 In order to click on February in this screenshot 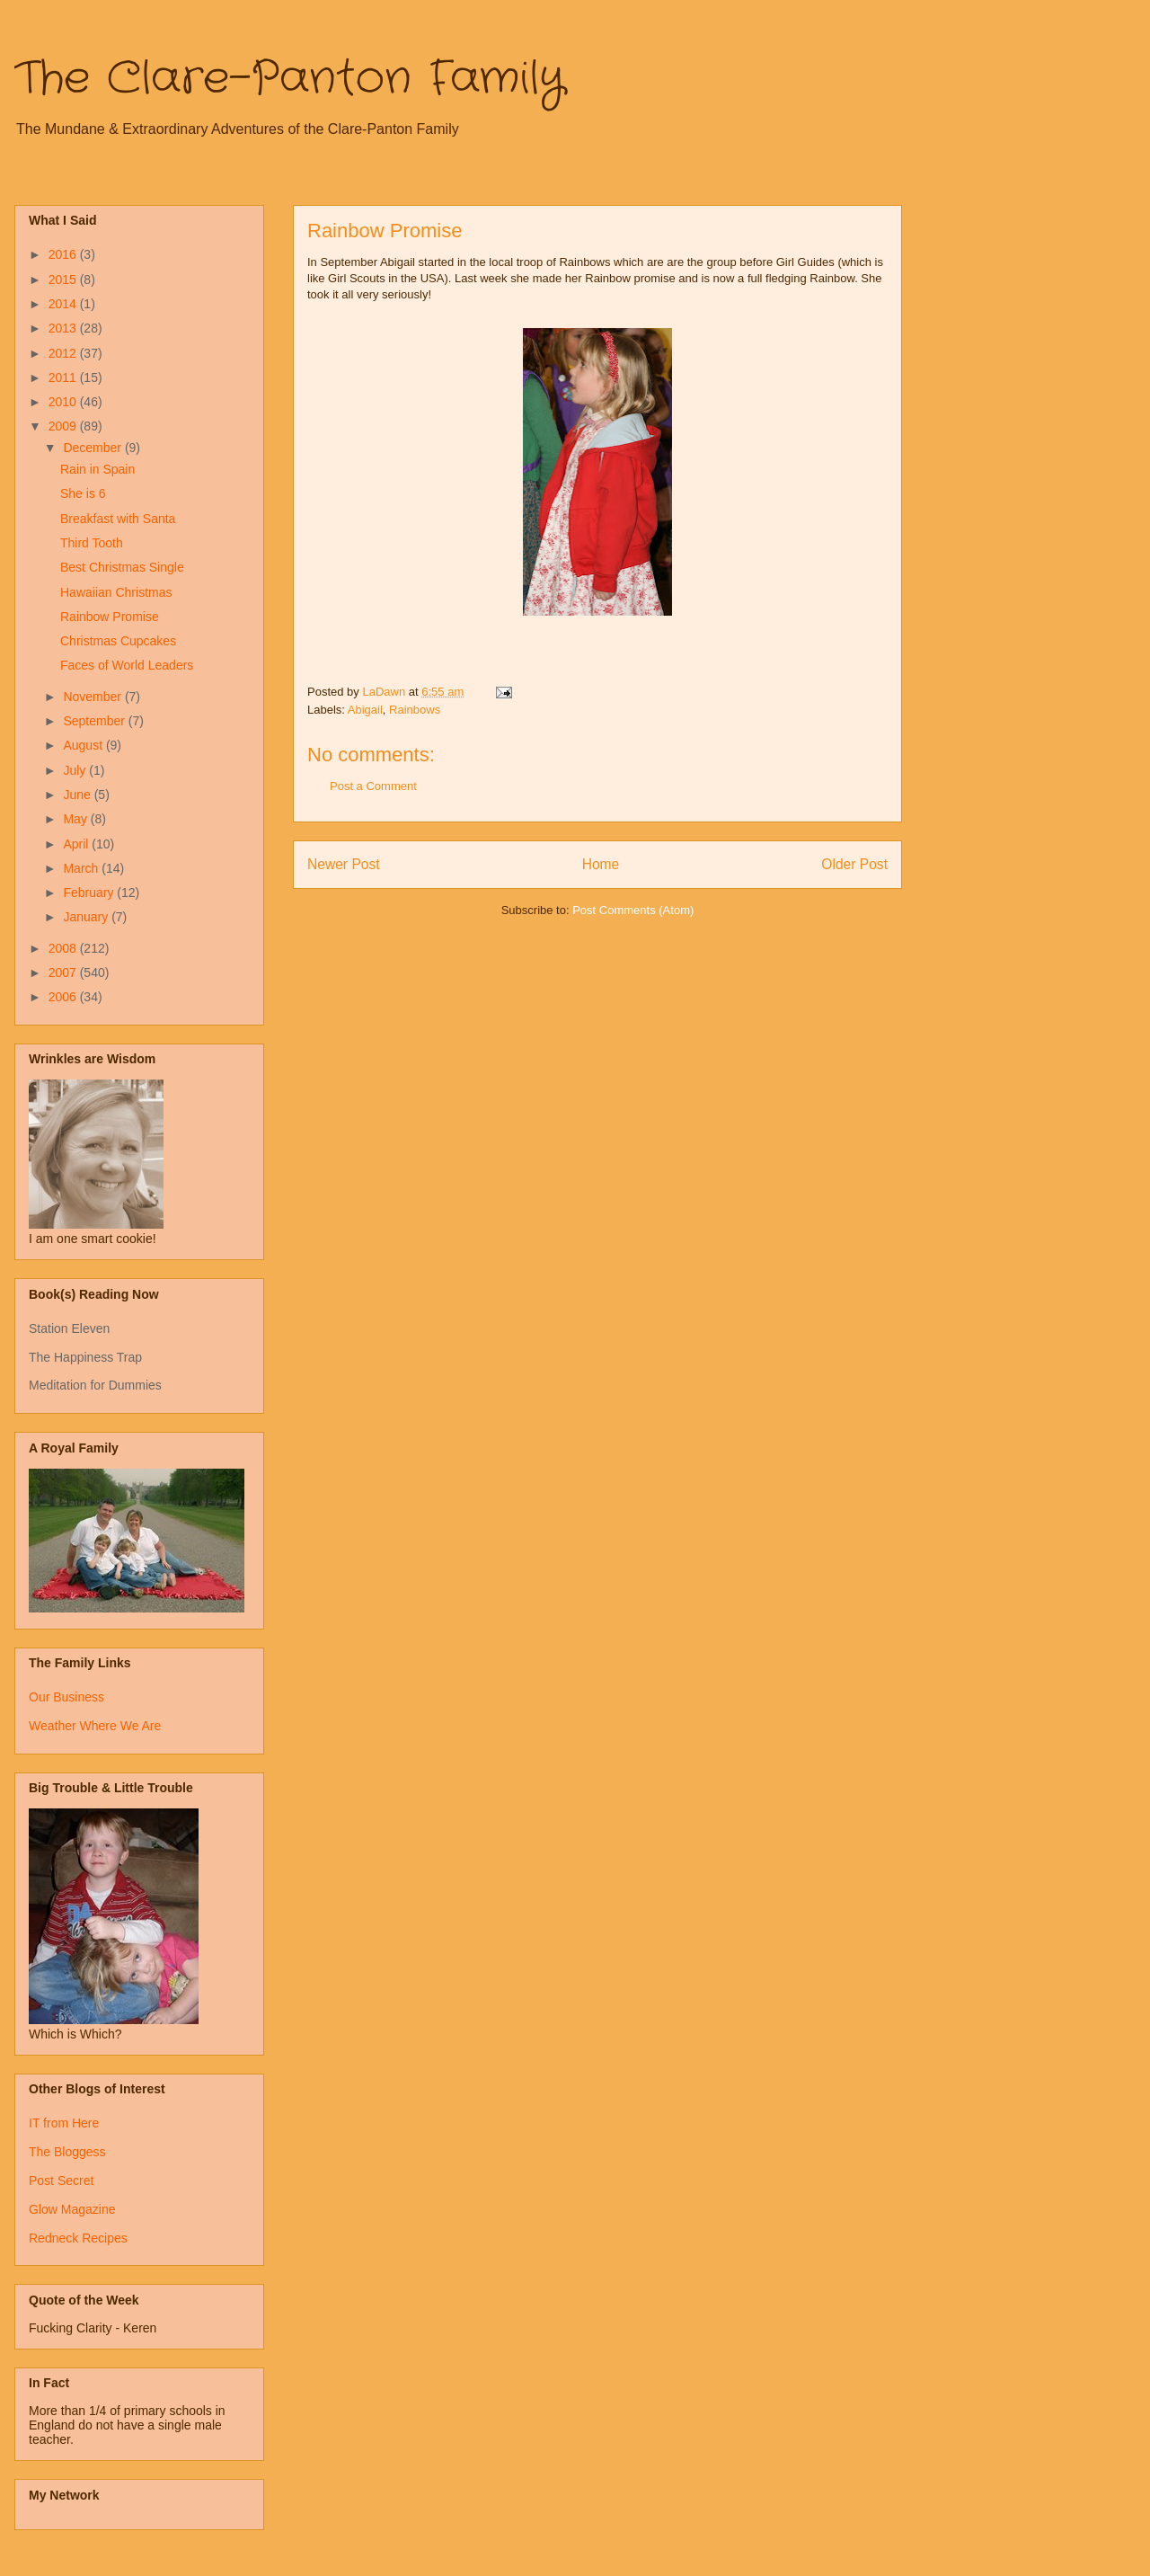, I will do `click(90, 892)`.